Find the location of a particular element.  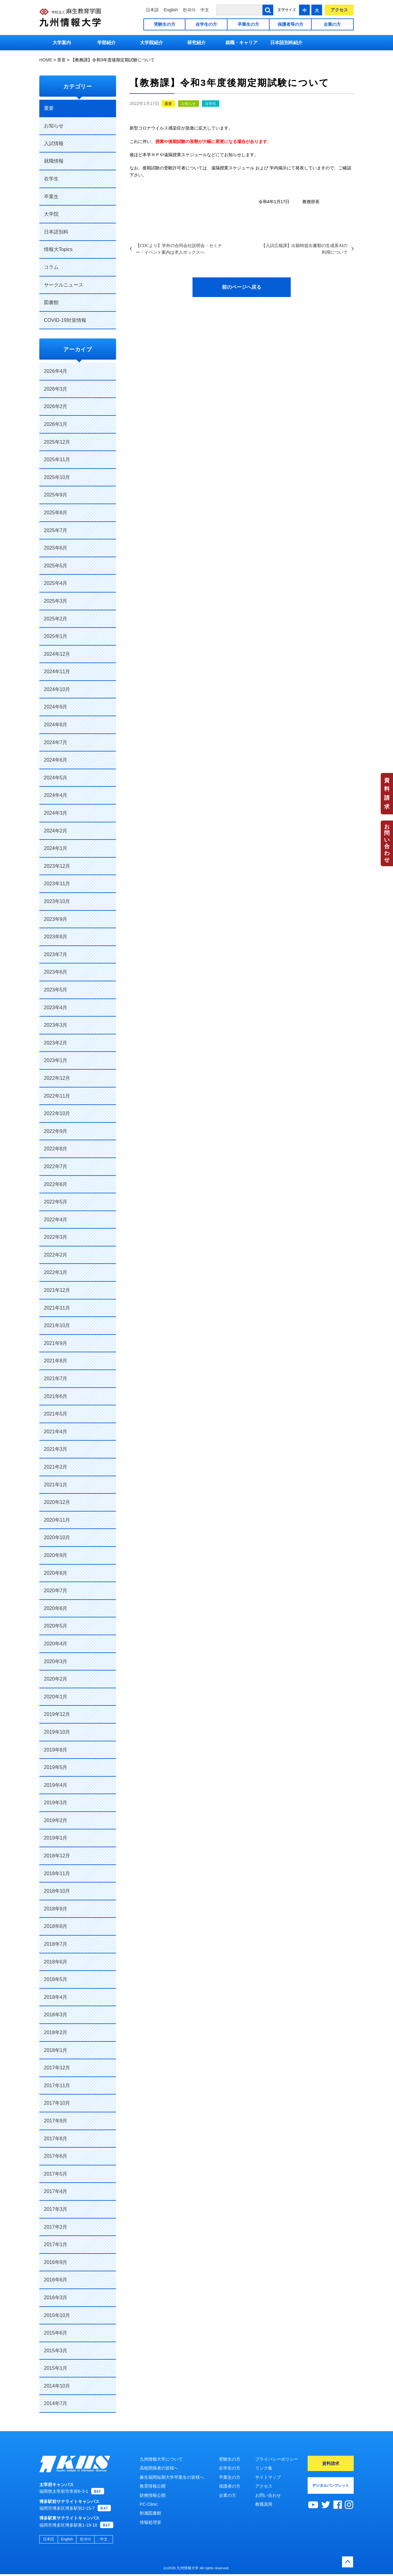

2021年12月 is located at coordinates (57, 1290).